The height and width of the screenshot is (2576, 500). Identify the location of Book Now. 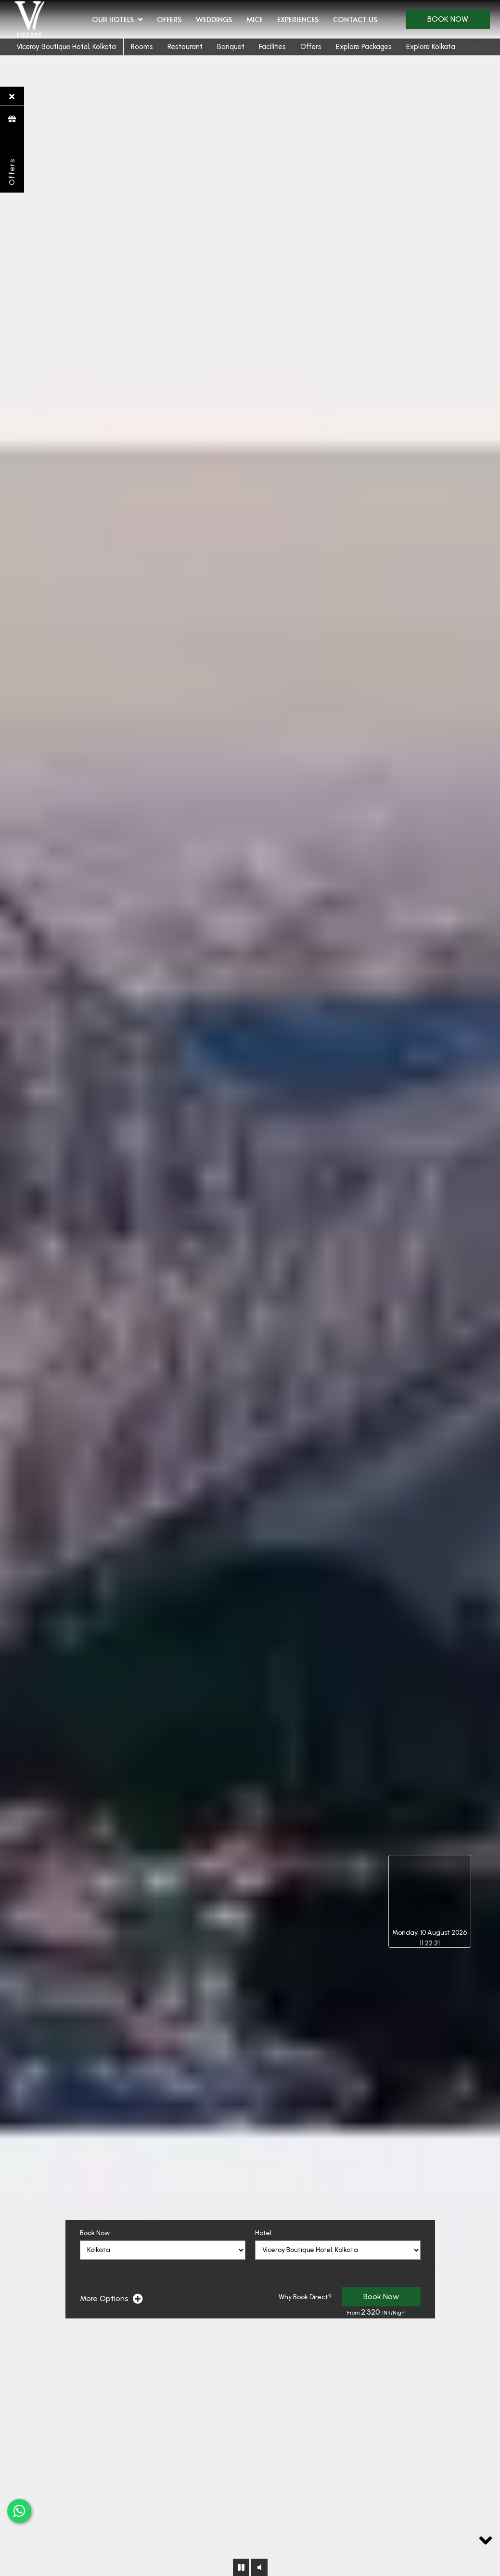
(447, 19).